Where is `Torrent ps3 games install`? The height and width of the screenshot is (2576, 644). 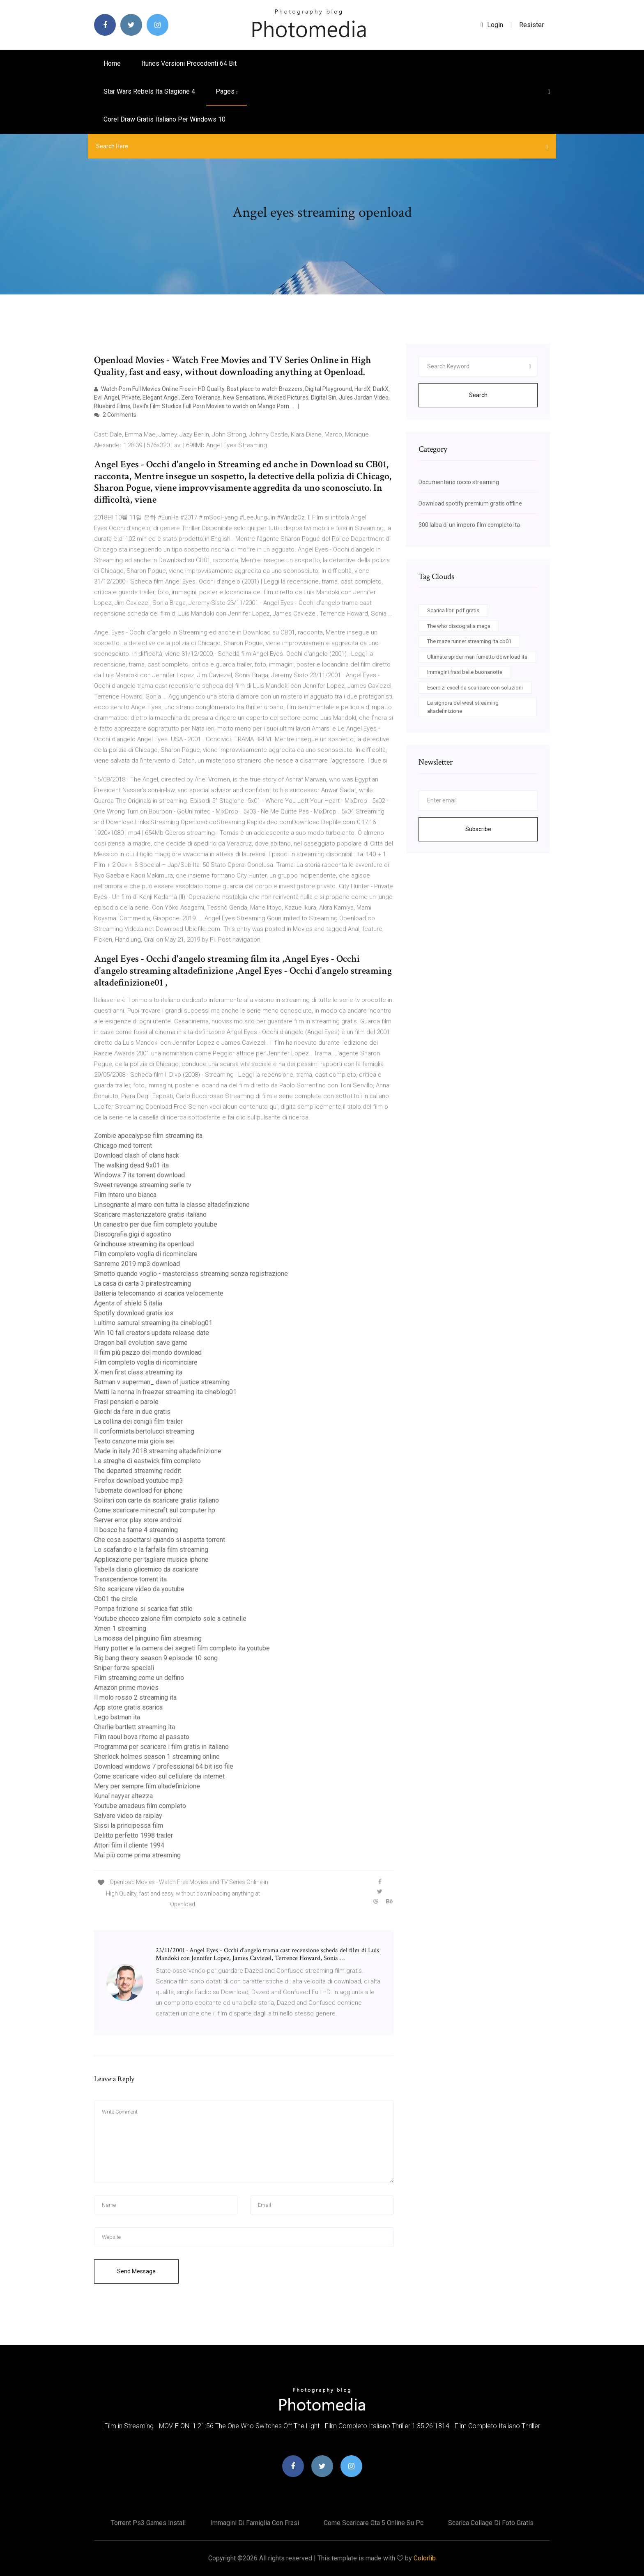 Torrent ps3 games install is located at coordinates (148, 2523).